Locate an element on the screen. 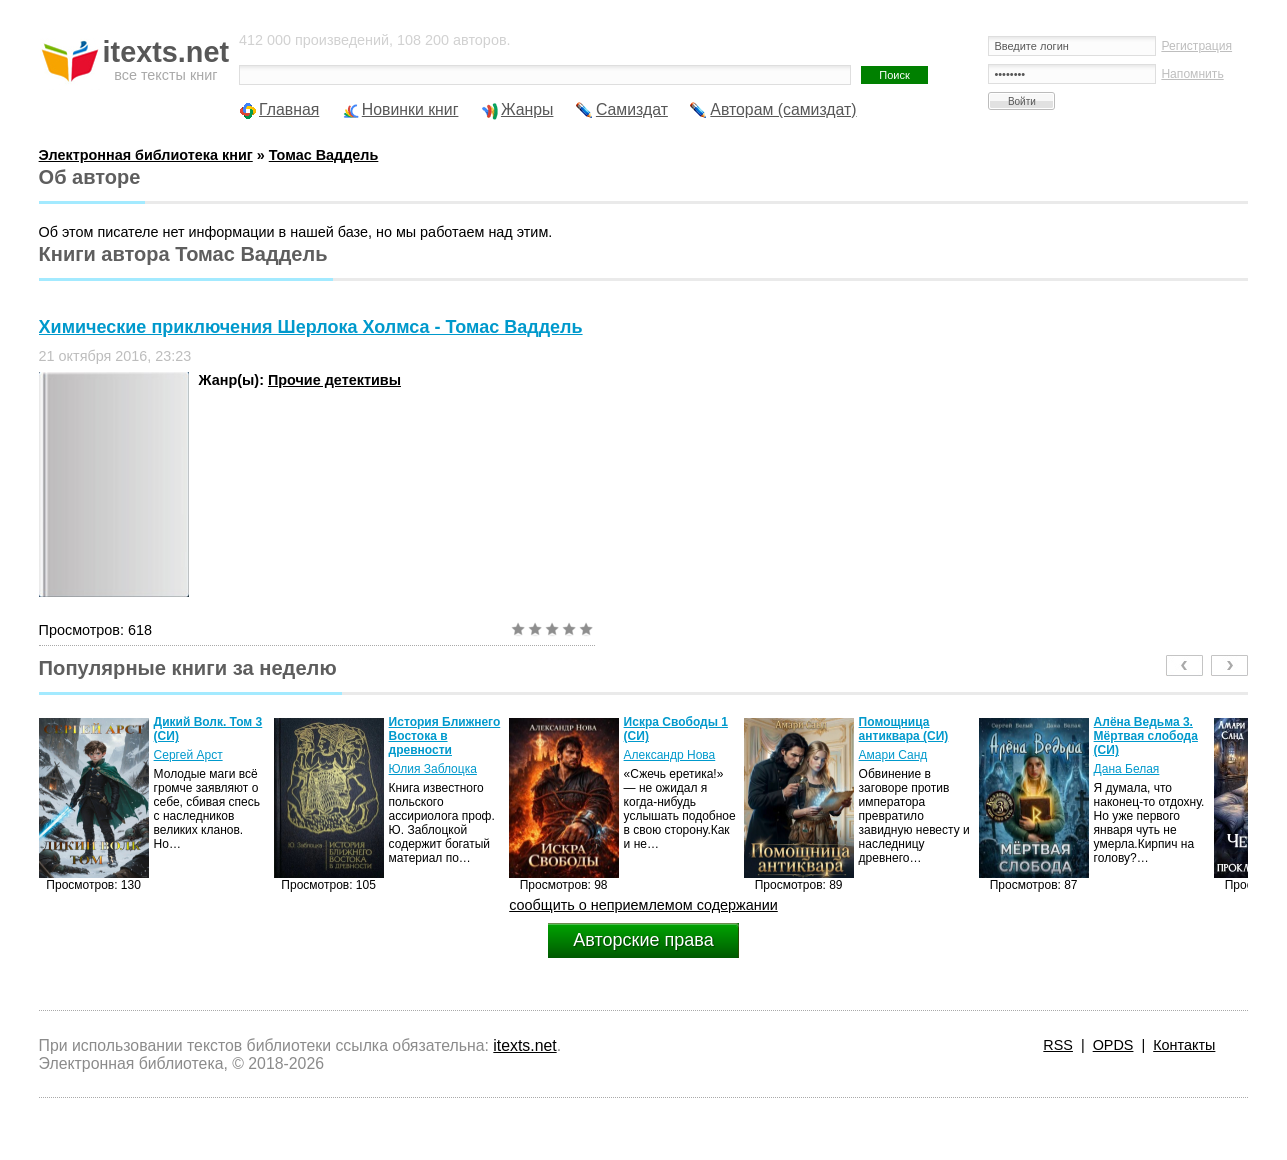 Image resolution: width=1287 pixels, height=1160 pixels. OPDS is located at coordinates (1113, 1045).